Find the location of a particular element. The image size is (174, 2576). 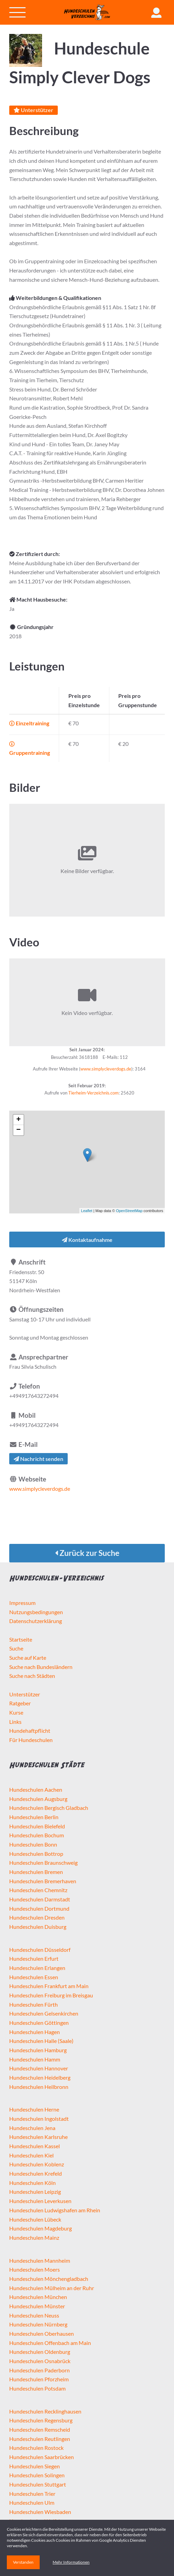

Hundehaftpflicht is located at coordinates (29, 1730).